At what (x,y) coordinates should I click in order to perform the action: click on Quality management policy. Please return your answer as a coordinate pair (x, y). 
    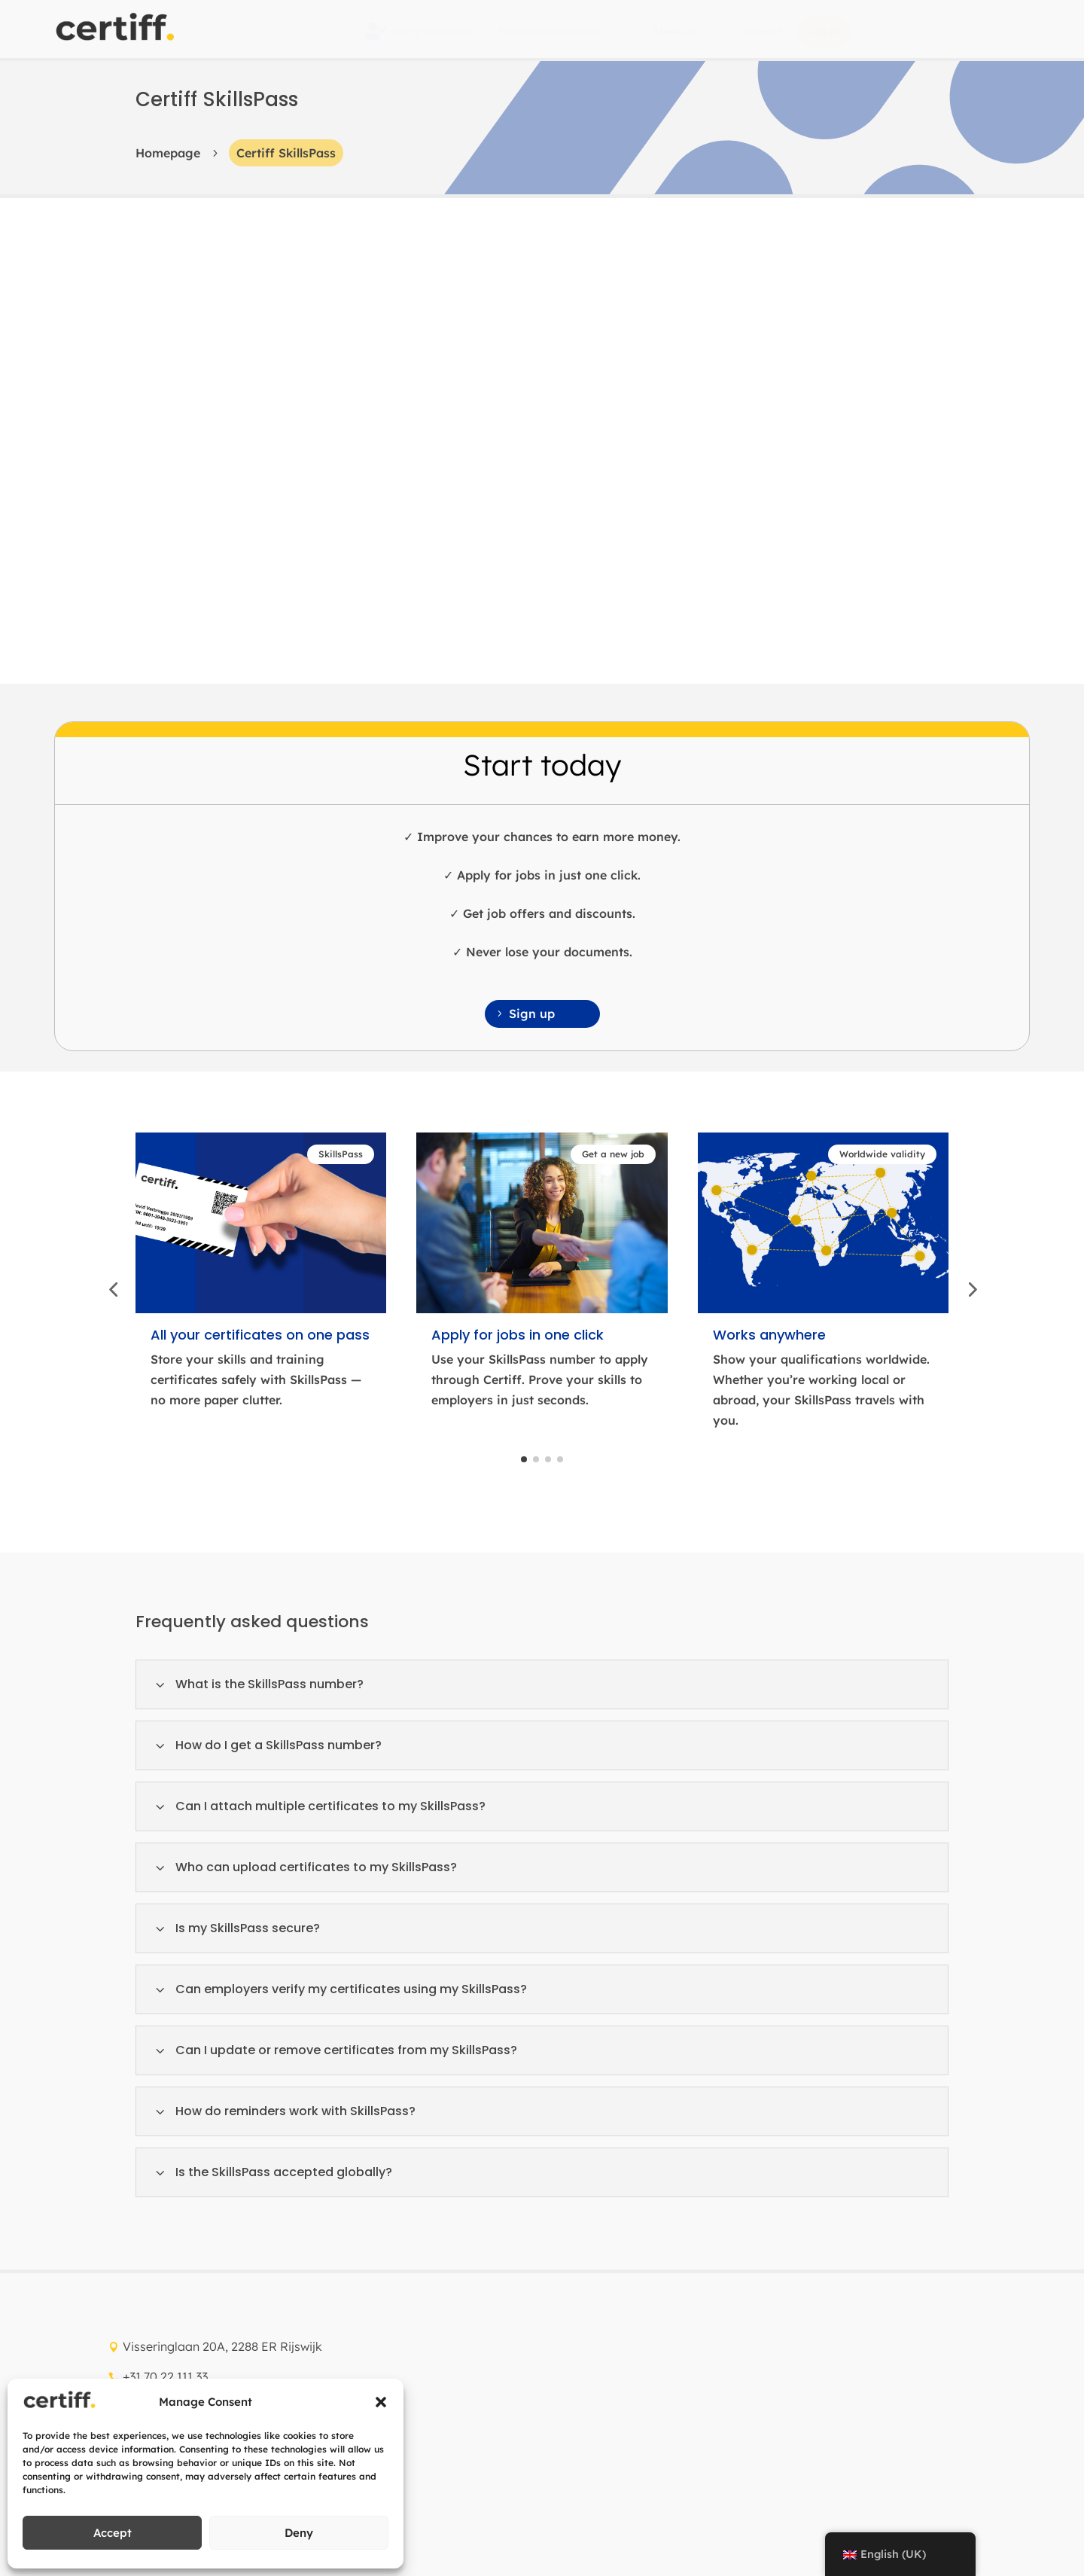
    Looking at the image, I should click on (493, 2504).